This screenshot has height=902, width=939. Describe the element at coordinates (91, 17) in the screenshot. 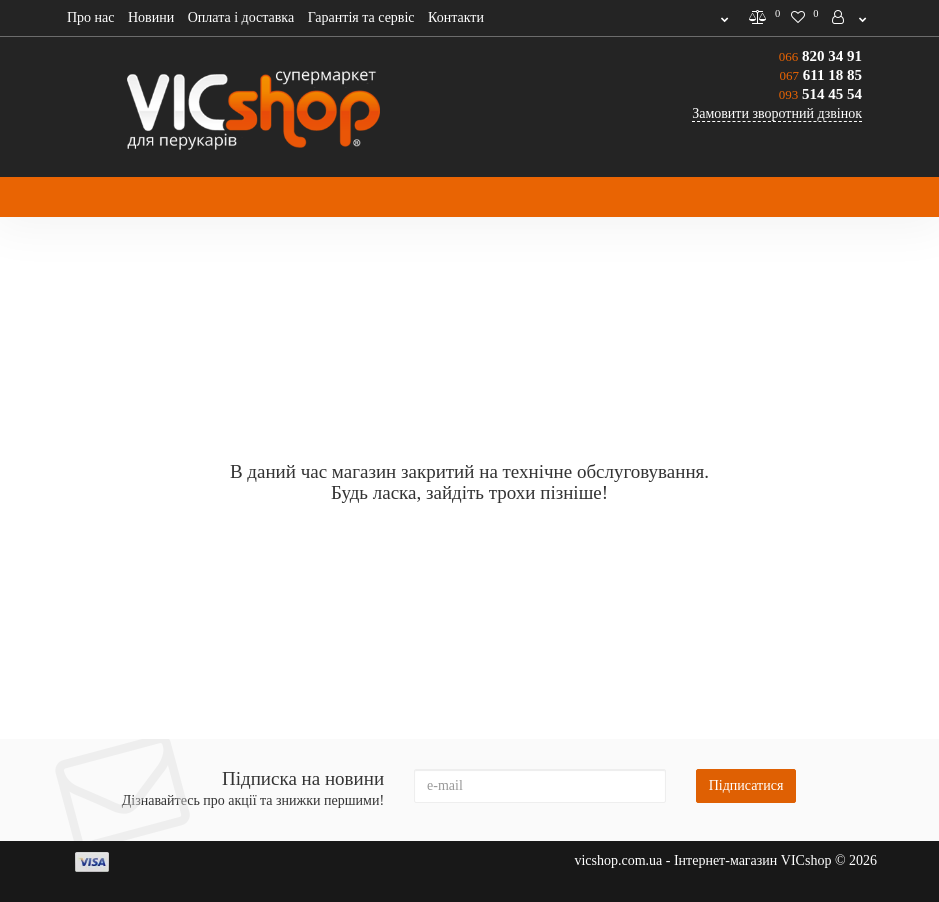

I see `Про нас` at that location.